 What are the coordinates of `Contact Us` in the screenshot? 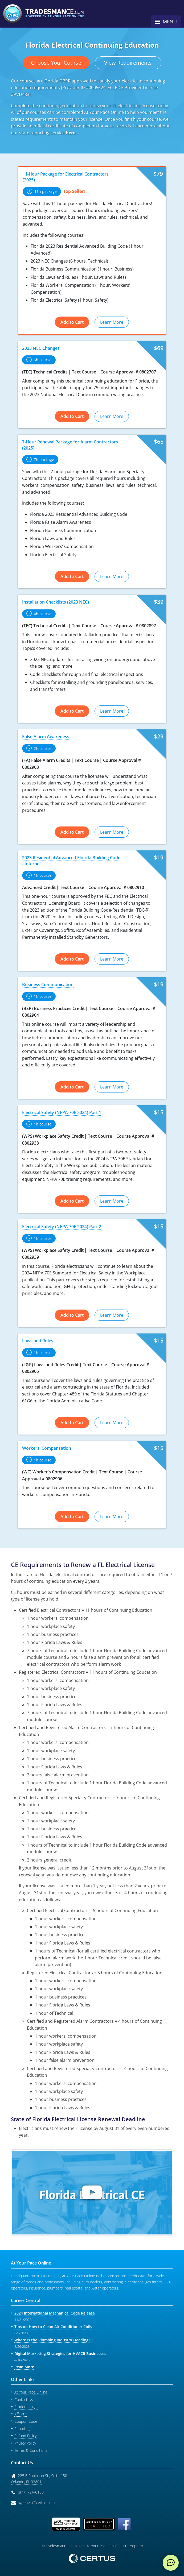 It's located at (23, 2399).